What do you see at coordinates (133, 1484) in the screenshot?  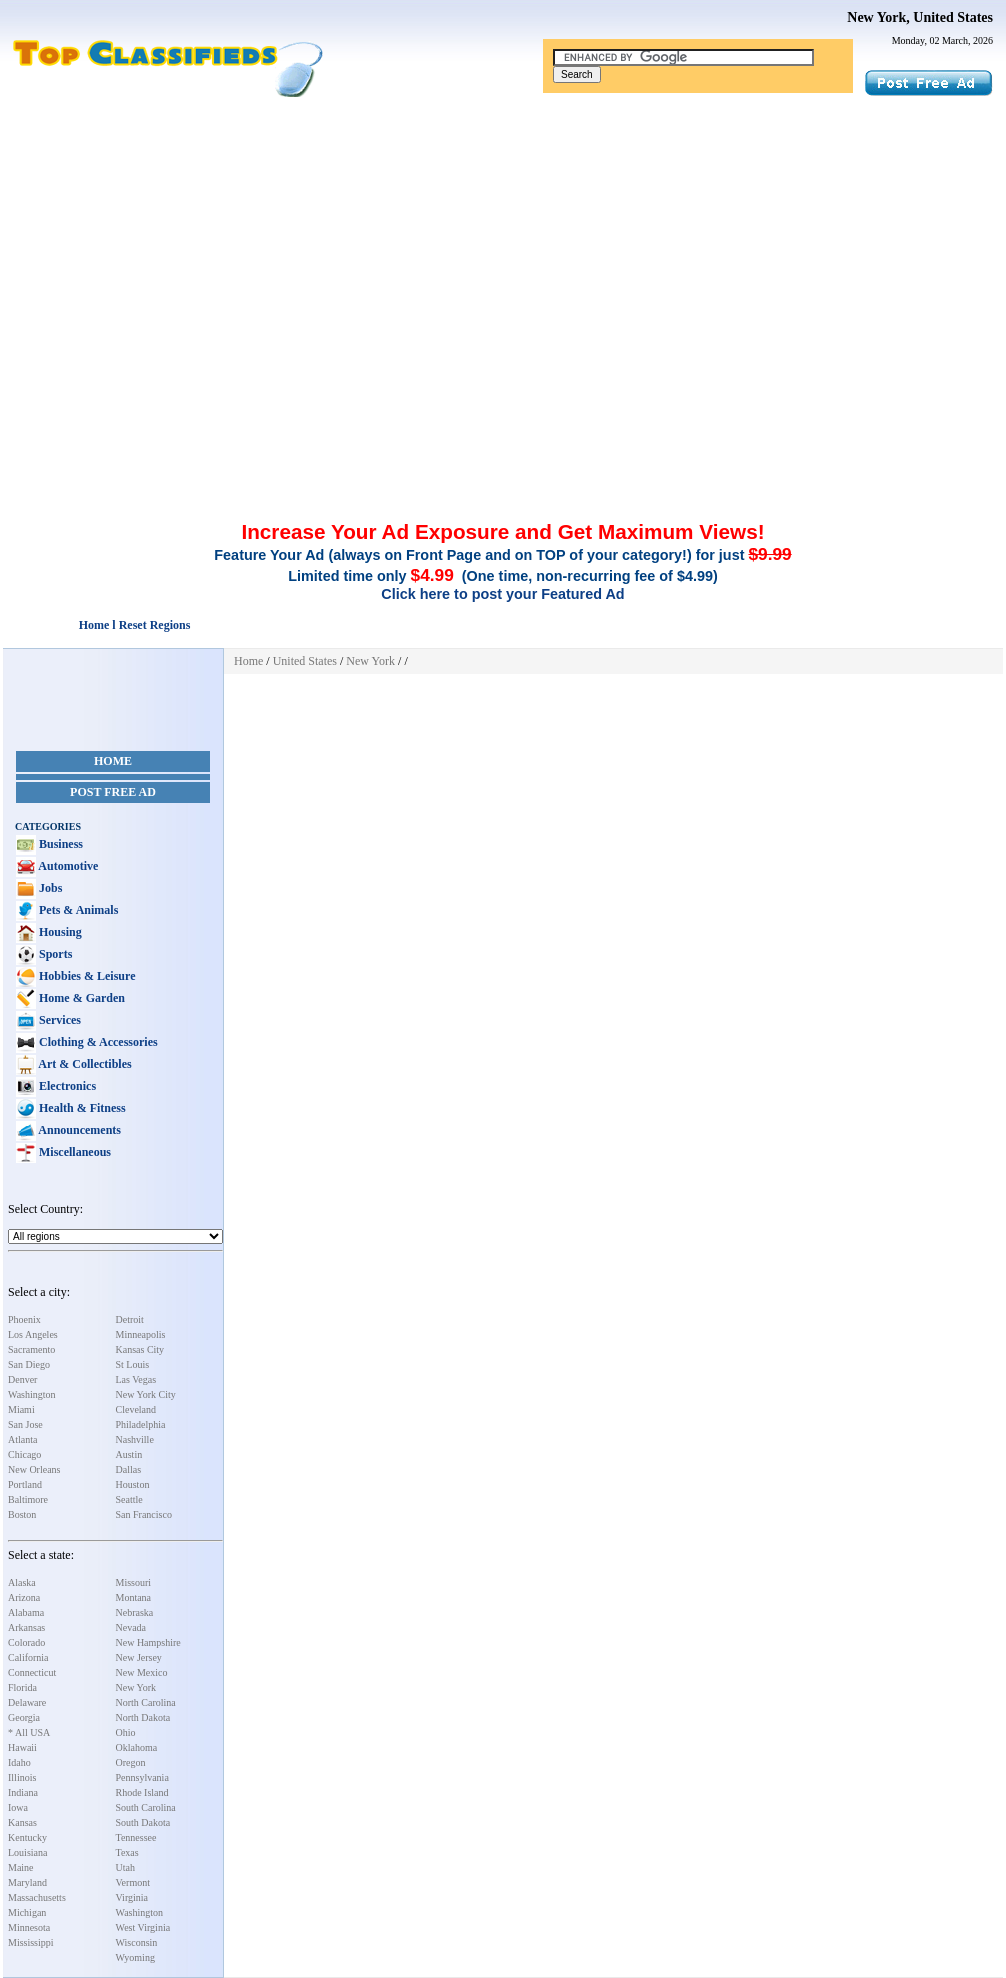 I see `Houston` at bounding box center [133, 1484].